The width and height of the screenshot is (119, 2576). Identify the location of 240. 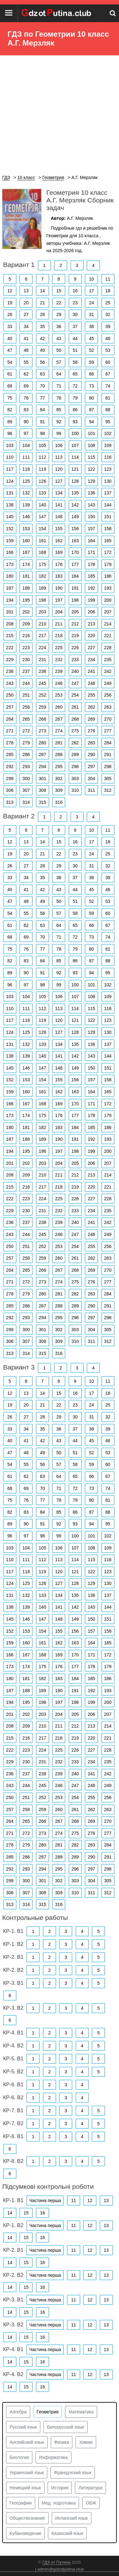
(75, 671).